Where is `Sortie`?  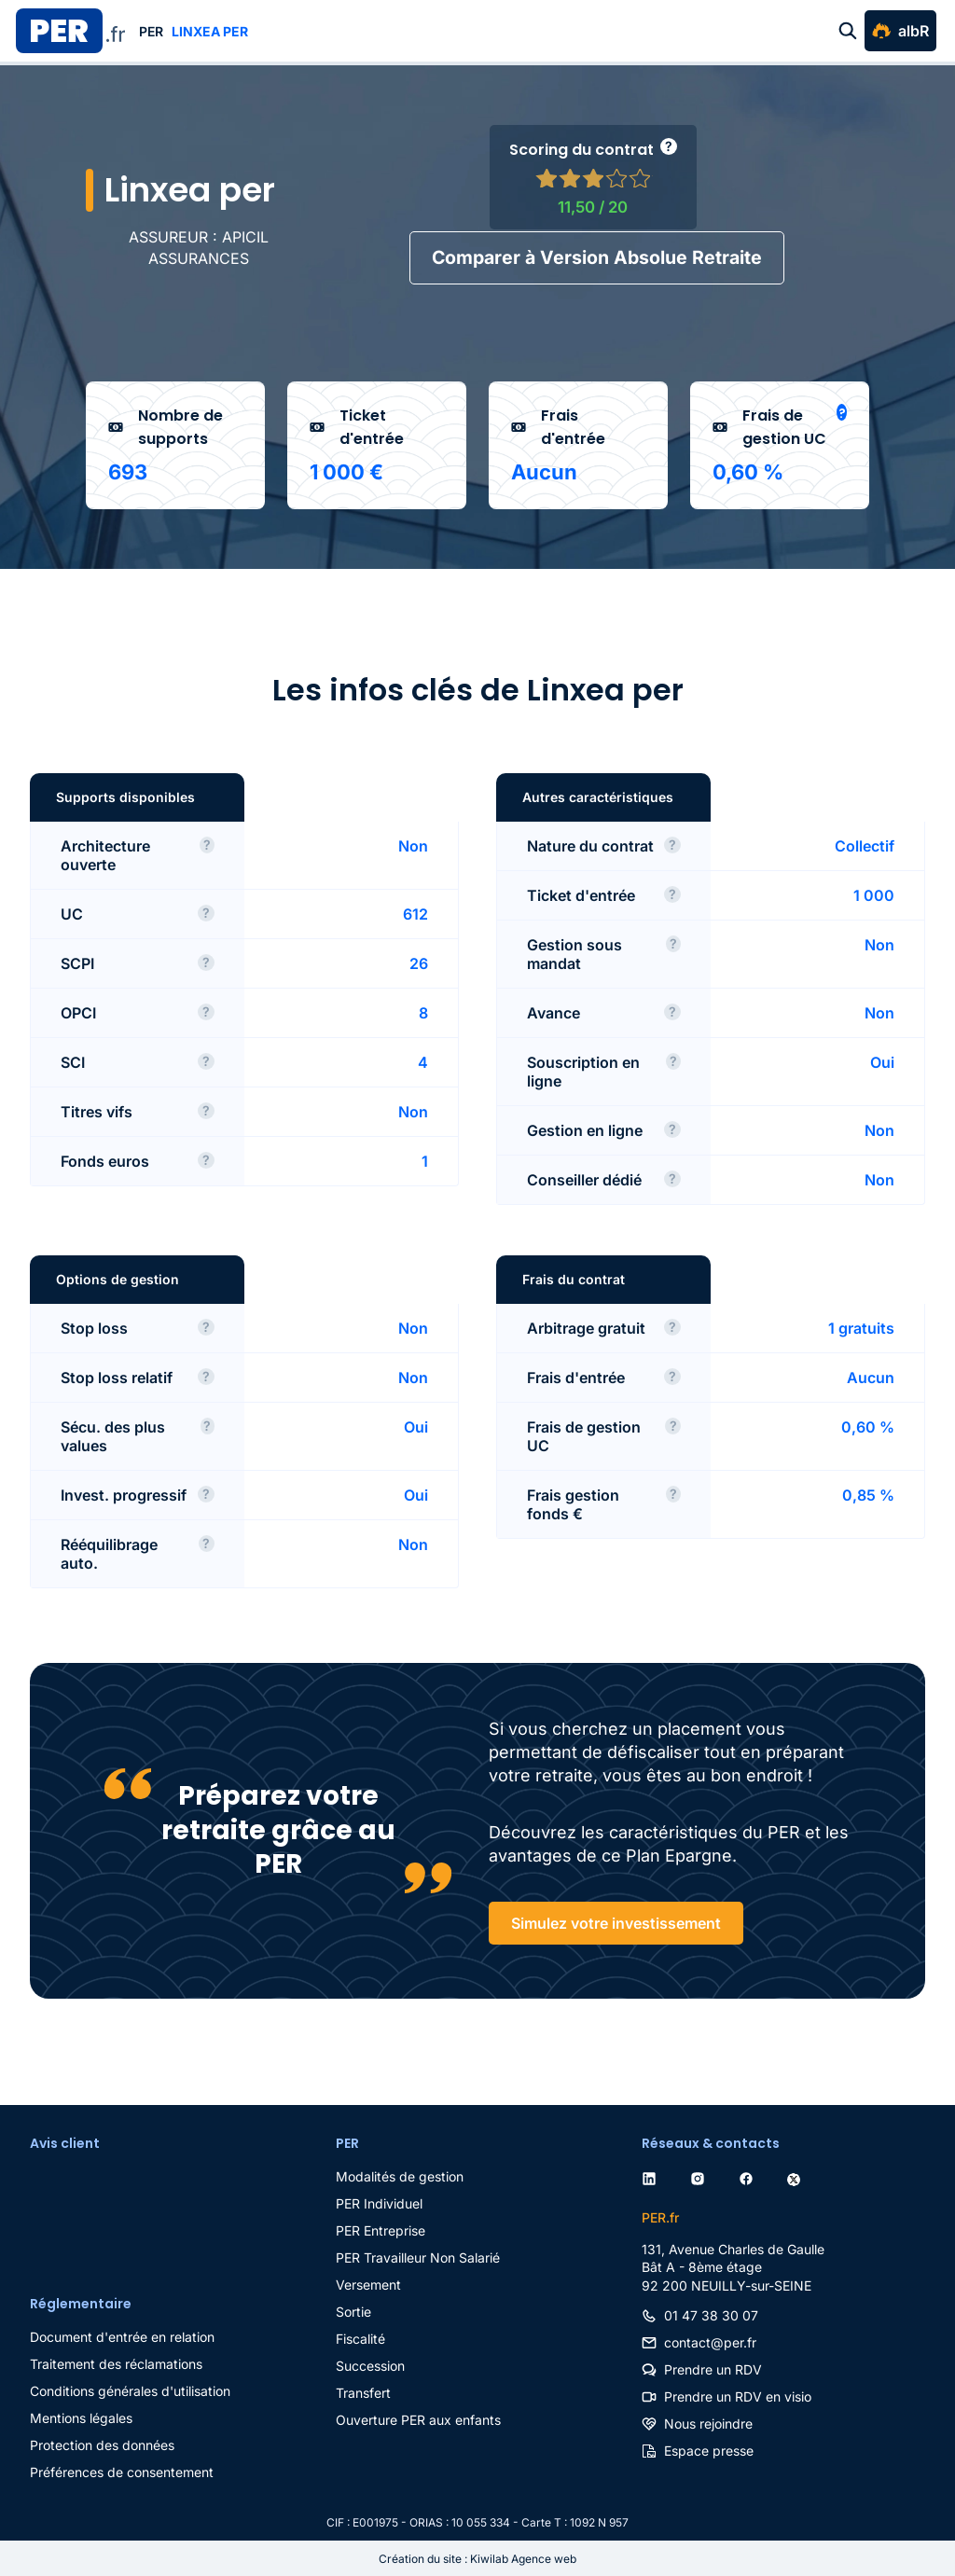 Sortie is located at coordinates (353, 2311).